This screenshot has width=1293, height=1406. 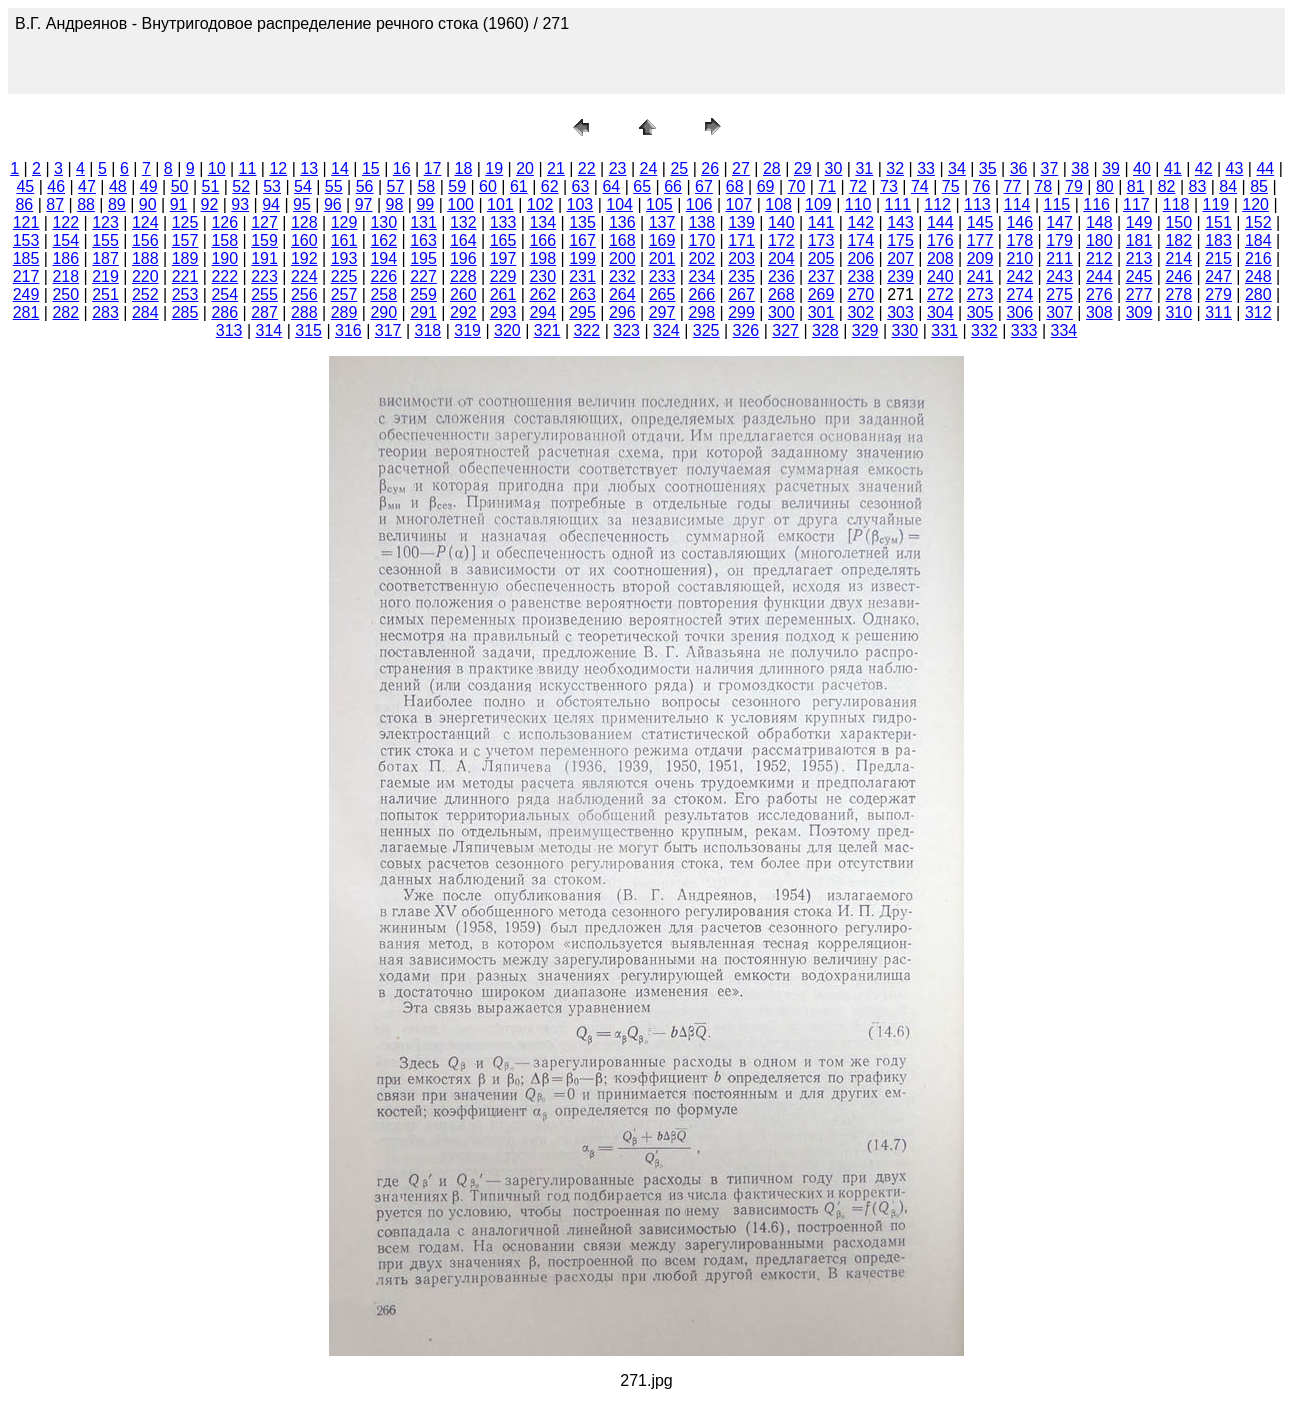 What do you see at coordinates (542, 276) in the screenshot?
I see `230` at bounding box center [542, 276].